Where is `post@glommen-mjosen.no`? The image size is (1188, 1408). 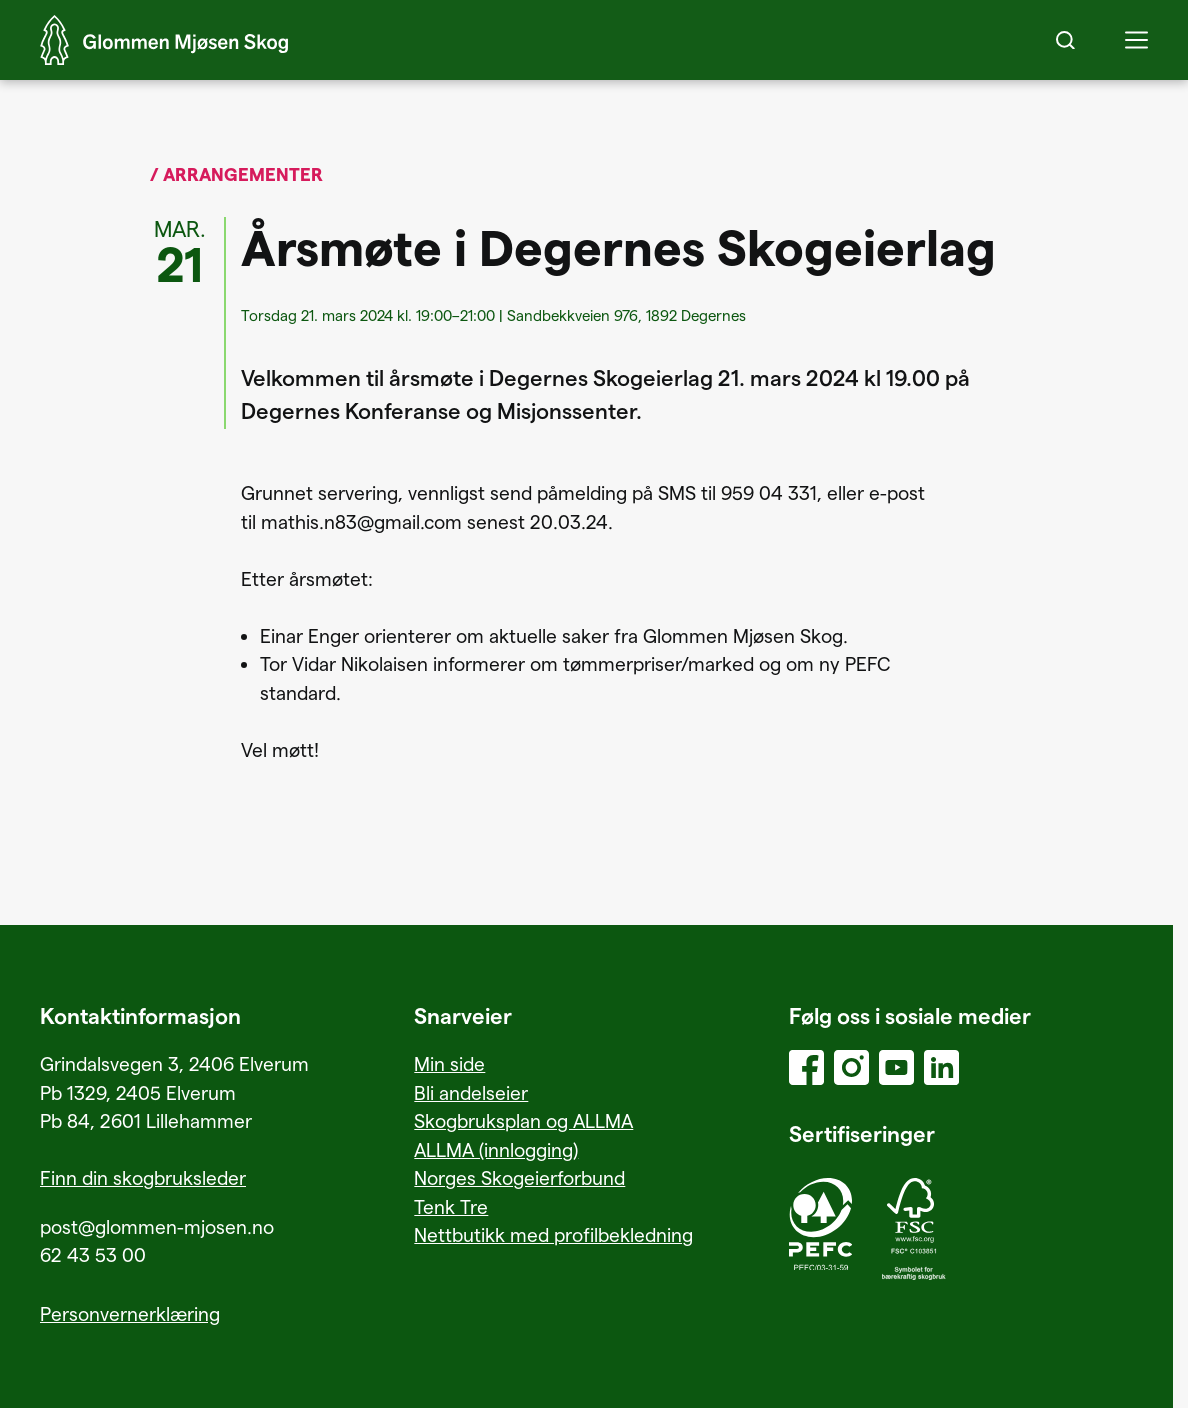 post@glommen-mjosen.no is located at coordinates (157, 1226).